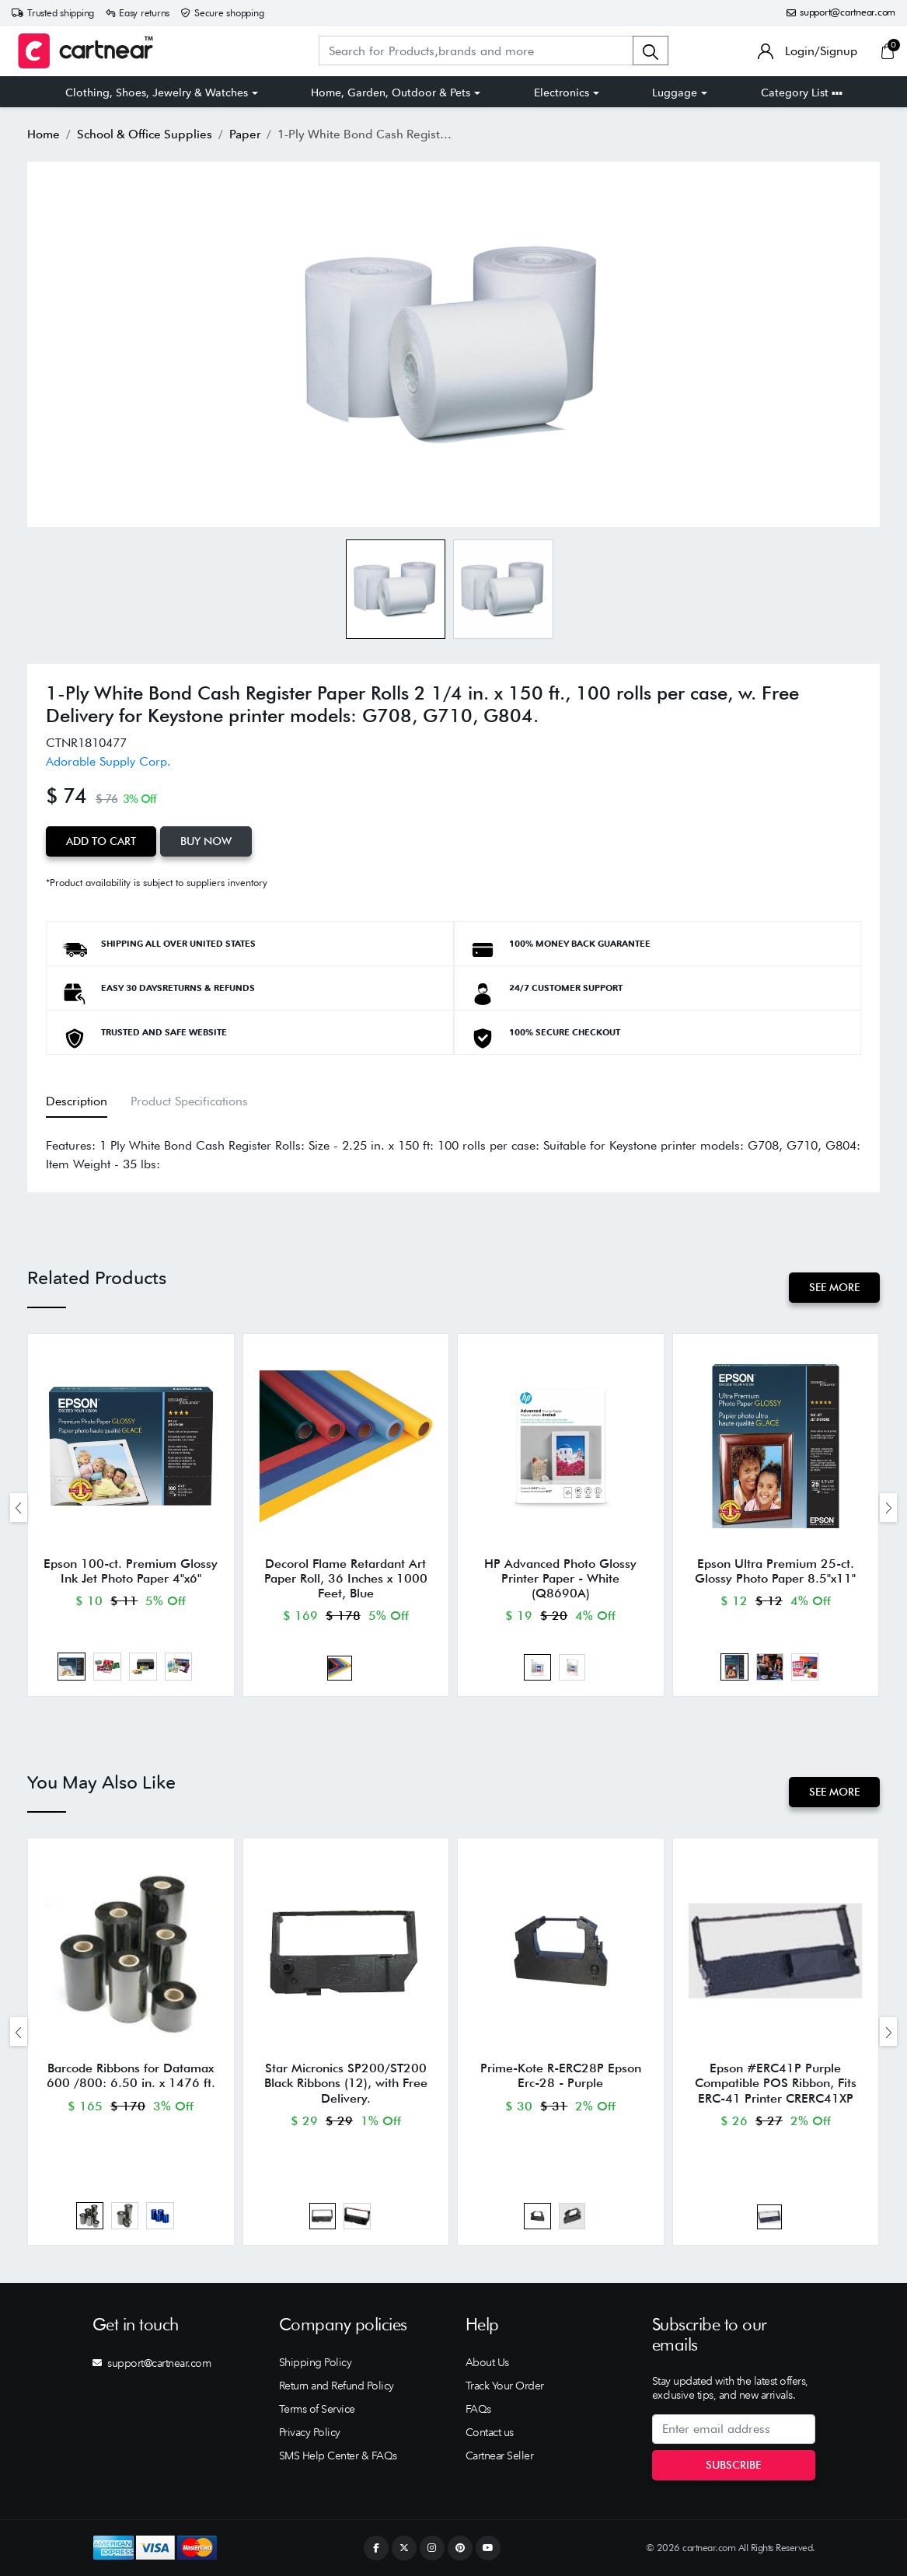  I want to click on Shipping Policy, so click(315, 2362).